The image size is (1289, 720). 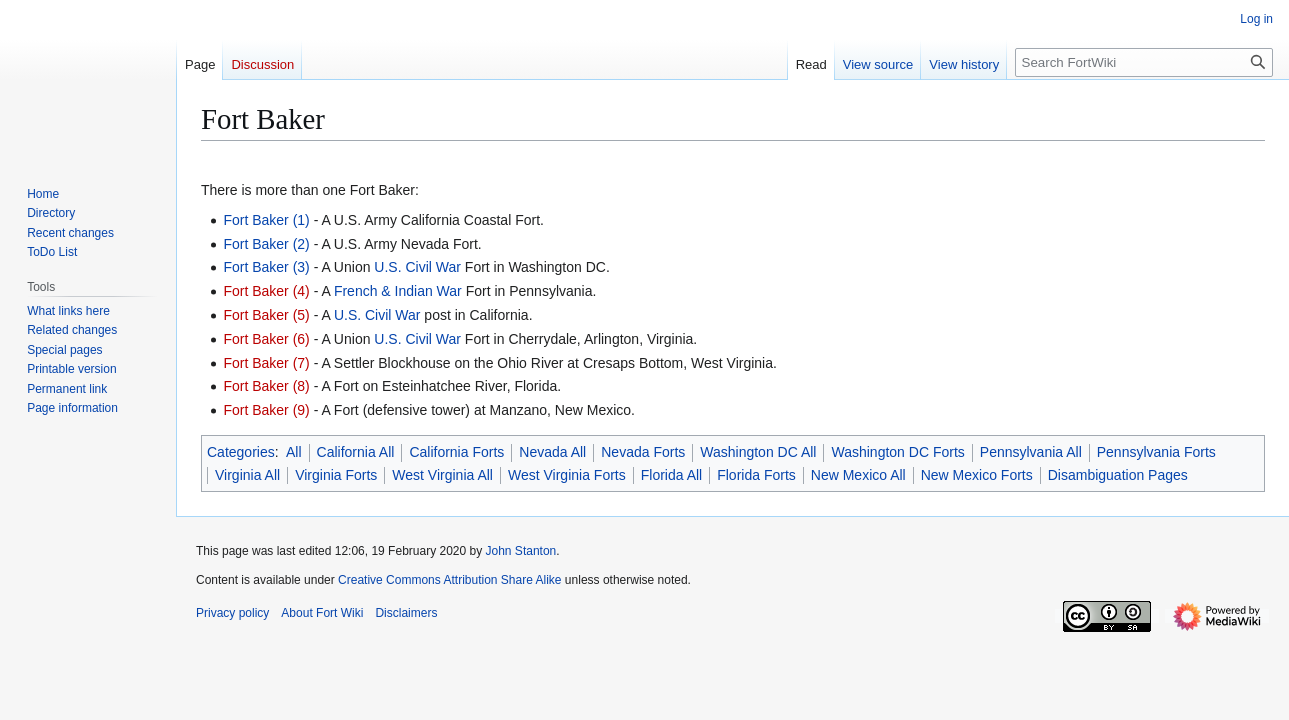 I want to click on Fort Baker (3), so click(x=266, y=267).